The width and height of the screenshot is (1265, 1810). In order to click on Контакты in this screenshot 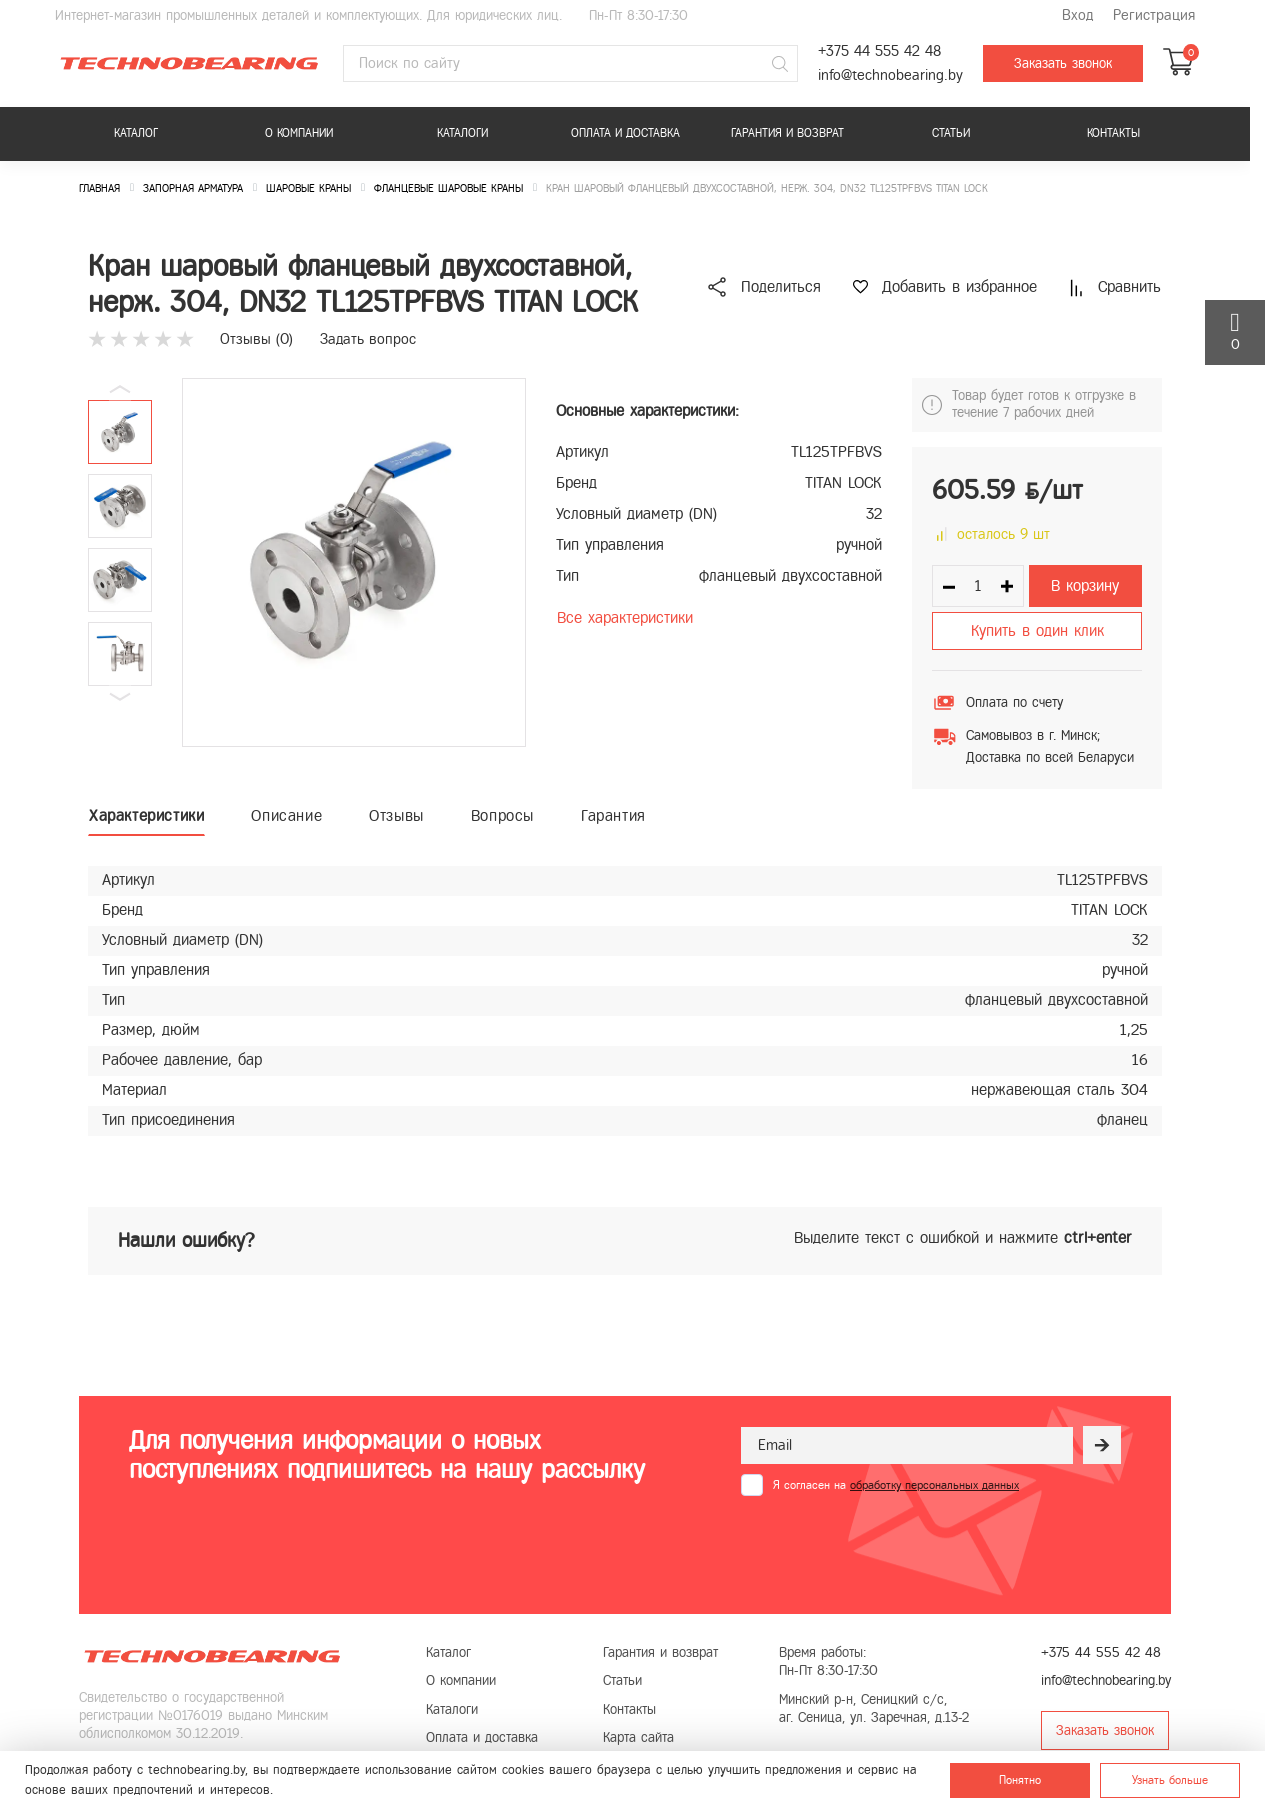, I will do `click(1113, 133)`.